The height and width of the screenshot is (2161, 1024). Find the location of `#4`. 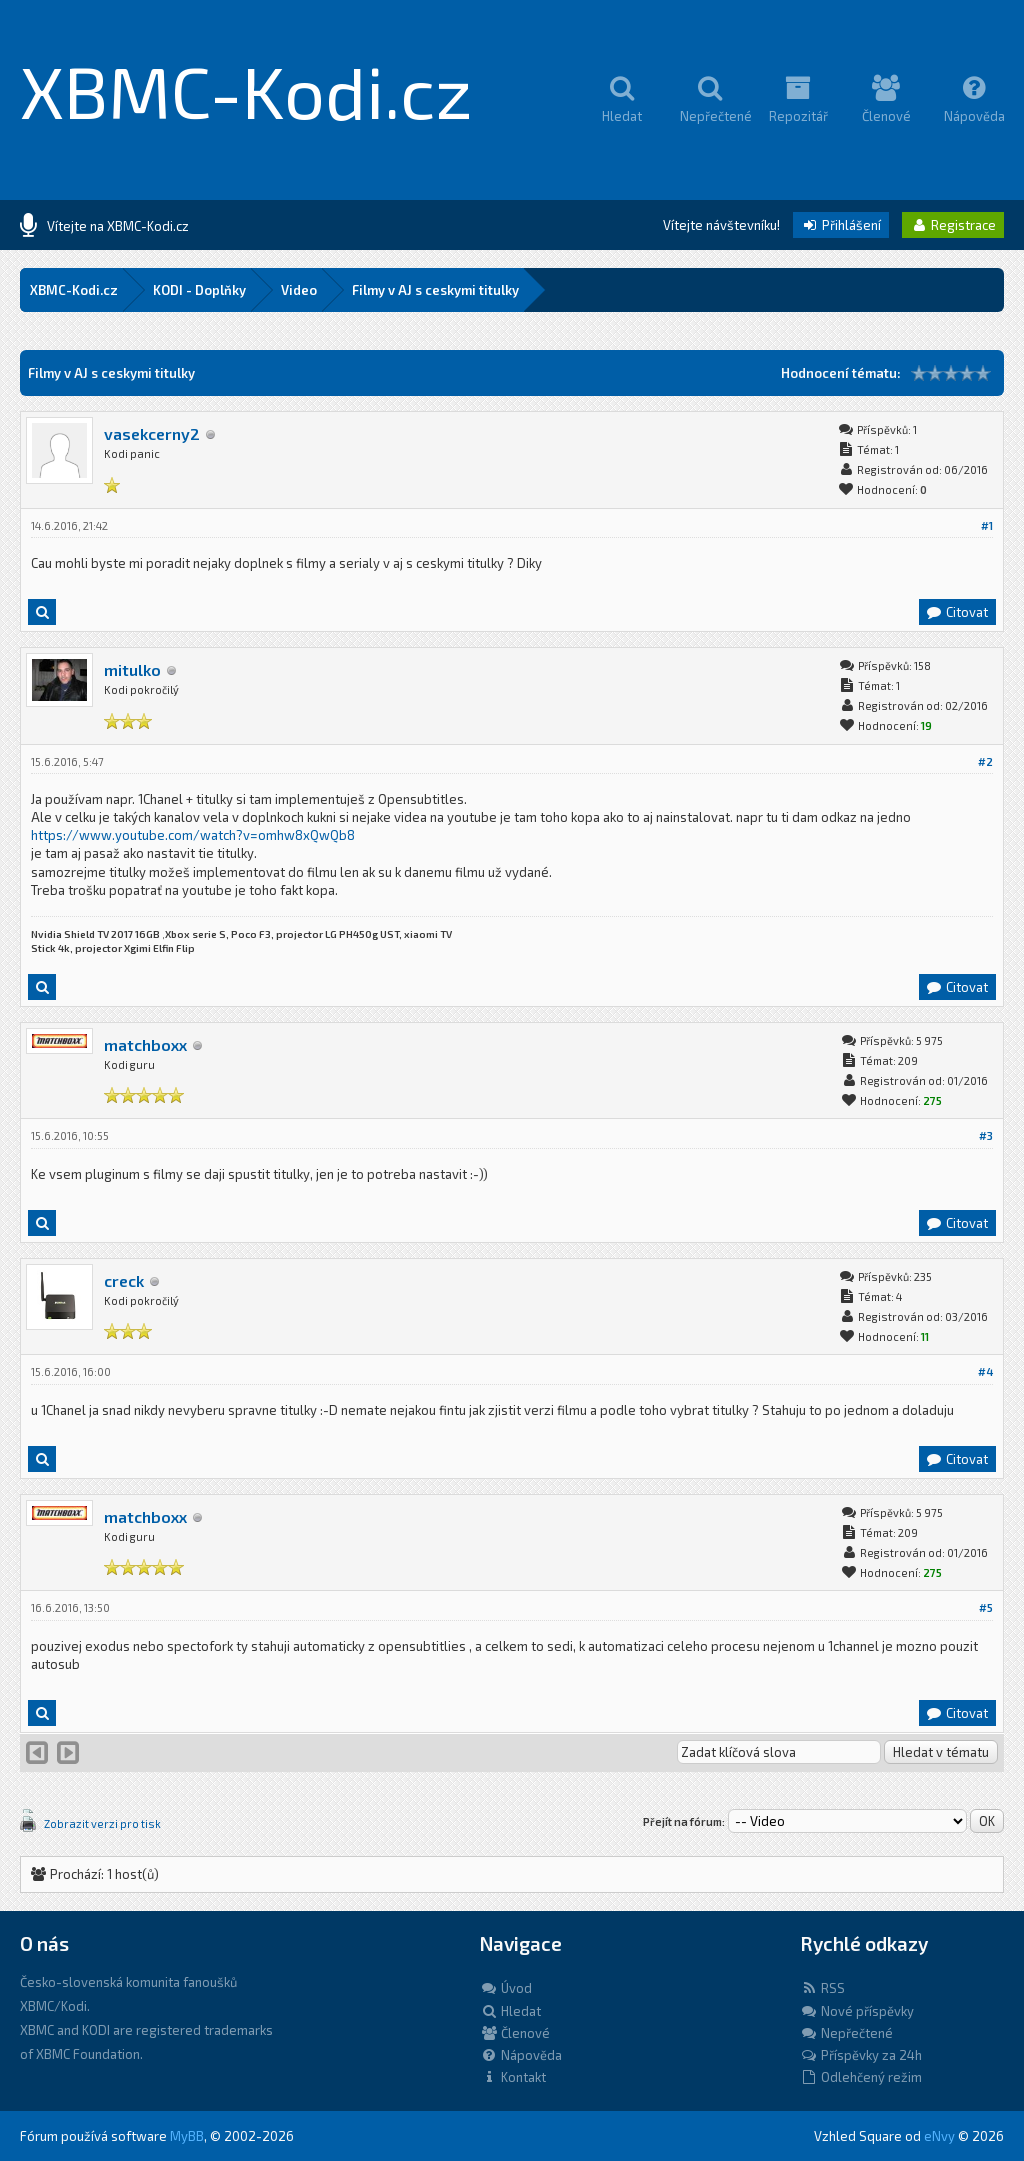

#4 is located at coordinates (985, 1371).